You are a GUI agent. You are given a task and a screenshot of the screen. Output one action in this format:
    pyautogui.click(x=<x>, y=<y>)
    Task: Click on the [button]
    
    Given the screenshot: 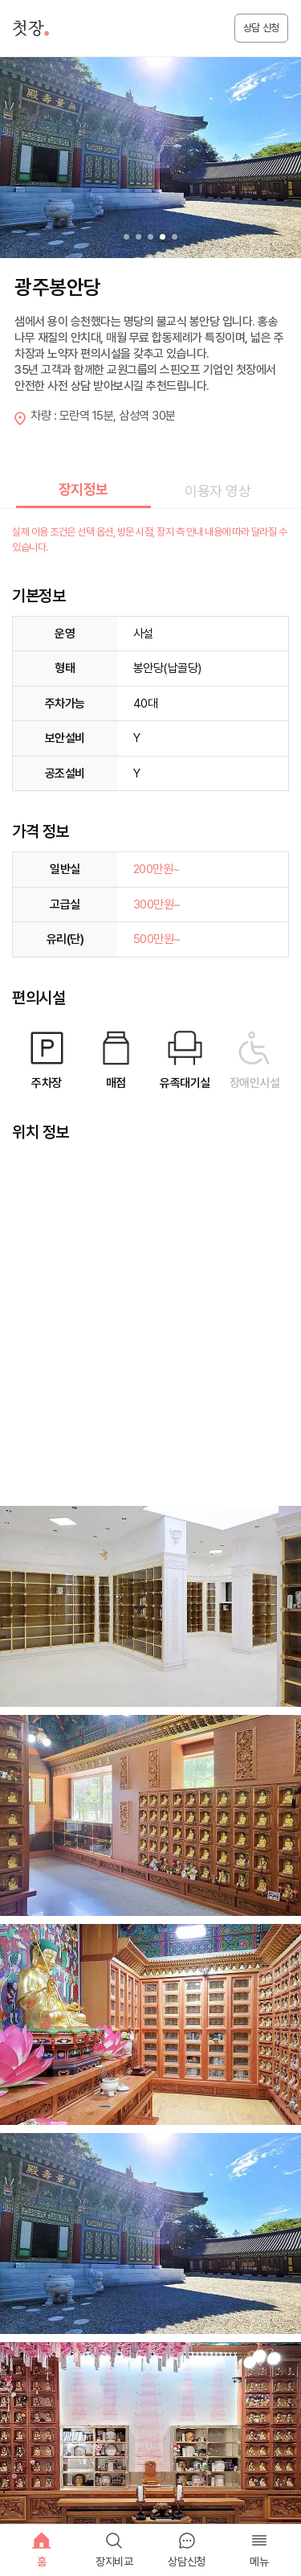 What is the action you would take?
    pyautogui.click(x=174, y=237)
    